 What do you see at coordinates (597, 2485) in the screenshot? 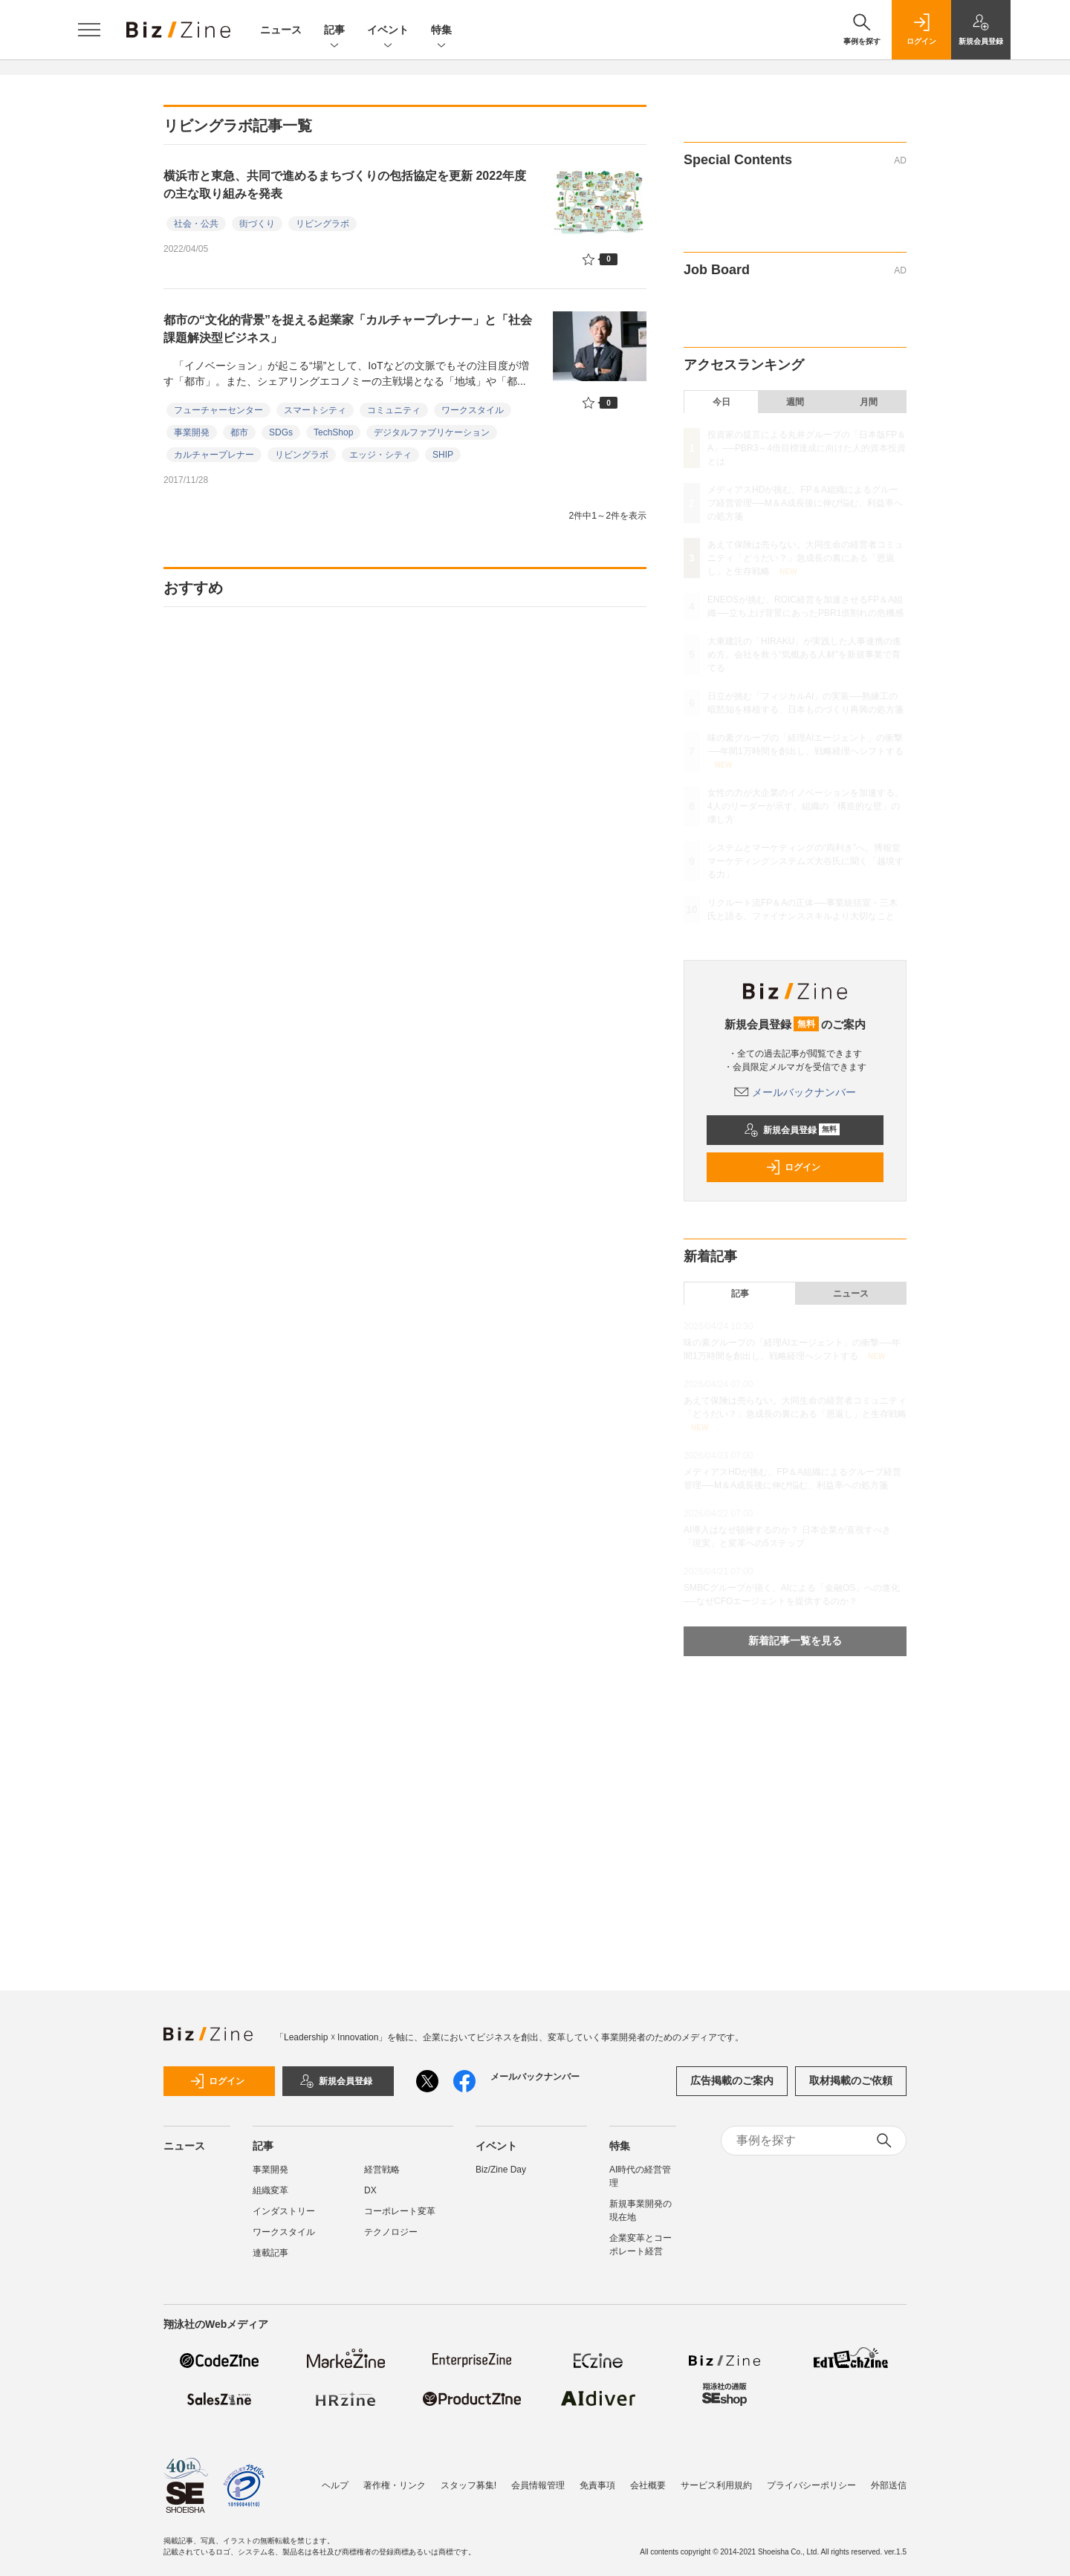
I see `免責事項` at bounding box center [597, 2485].